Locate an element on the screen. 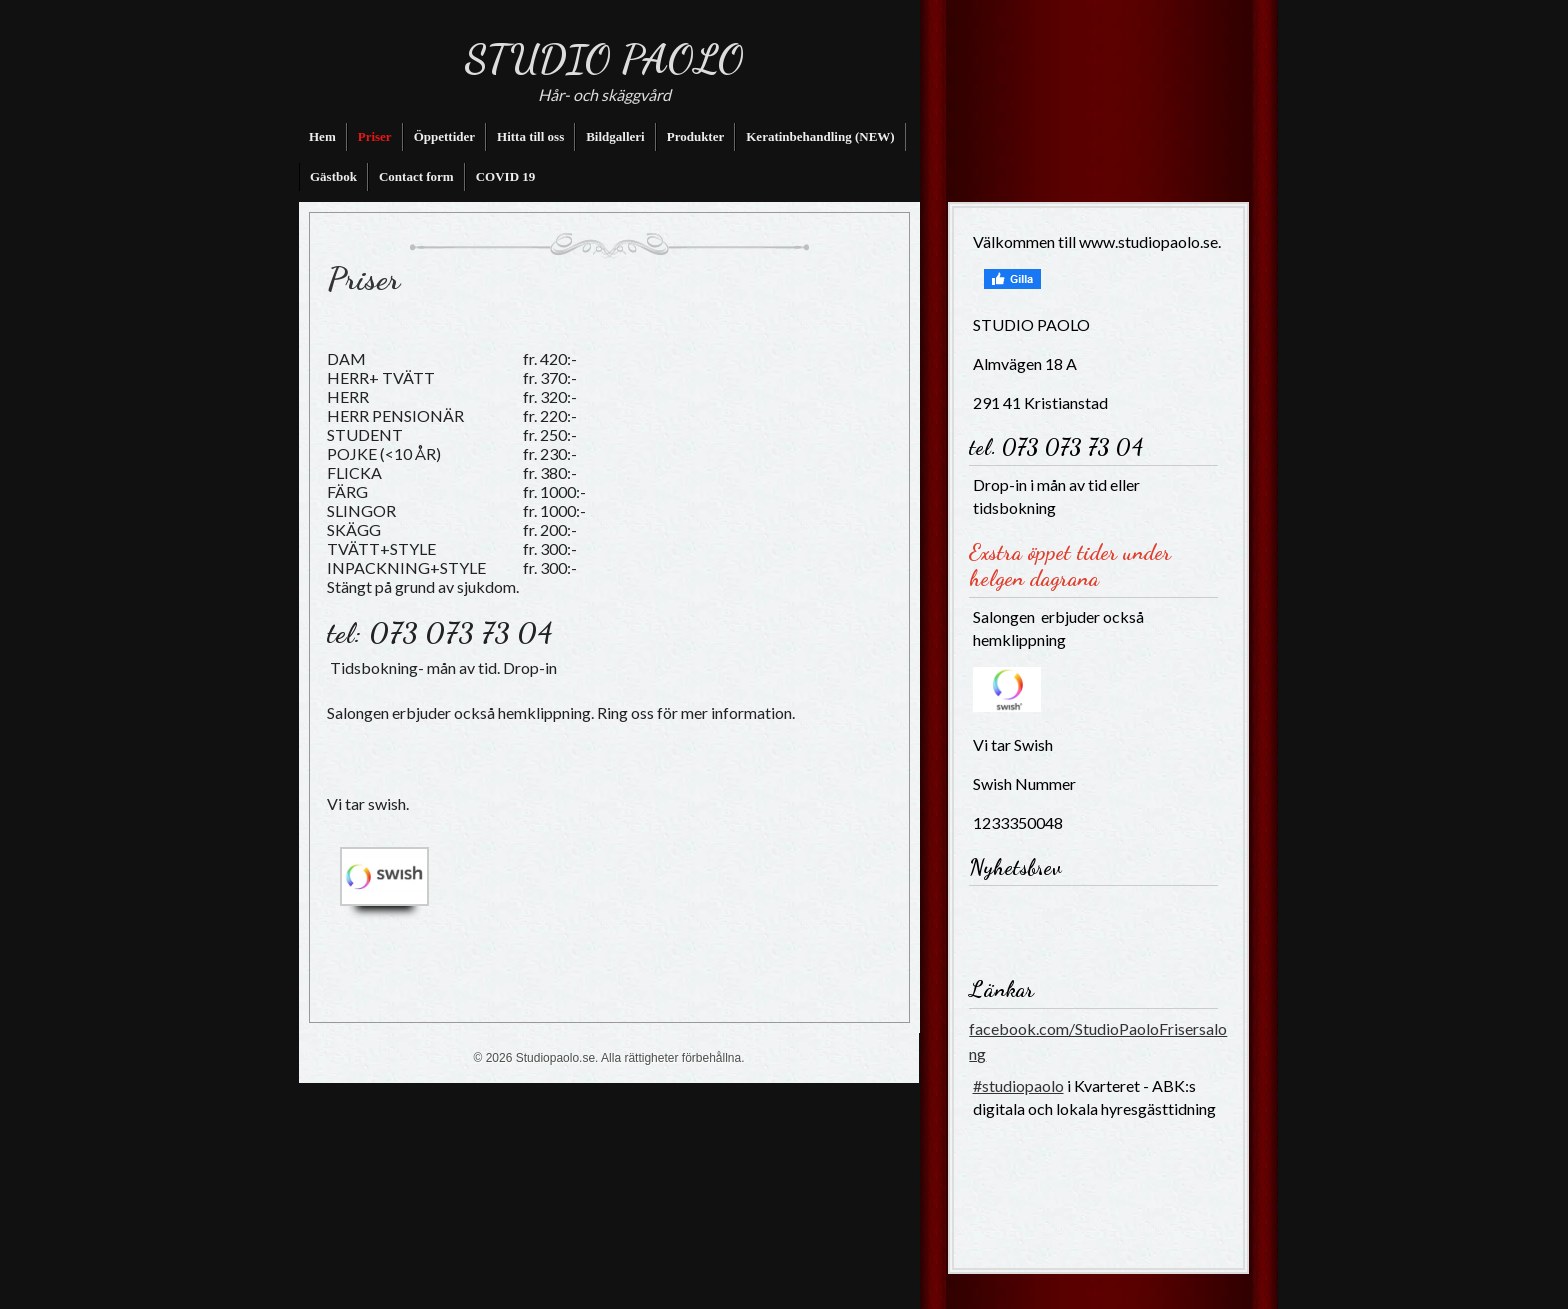 This screenshot has height=1309, width=1568. Gästbok is located at coordinates (333, 176).